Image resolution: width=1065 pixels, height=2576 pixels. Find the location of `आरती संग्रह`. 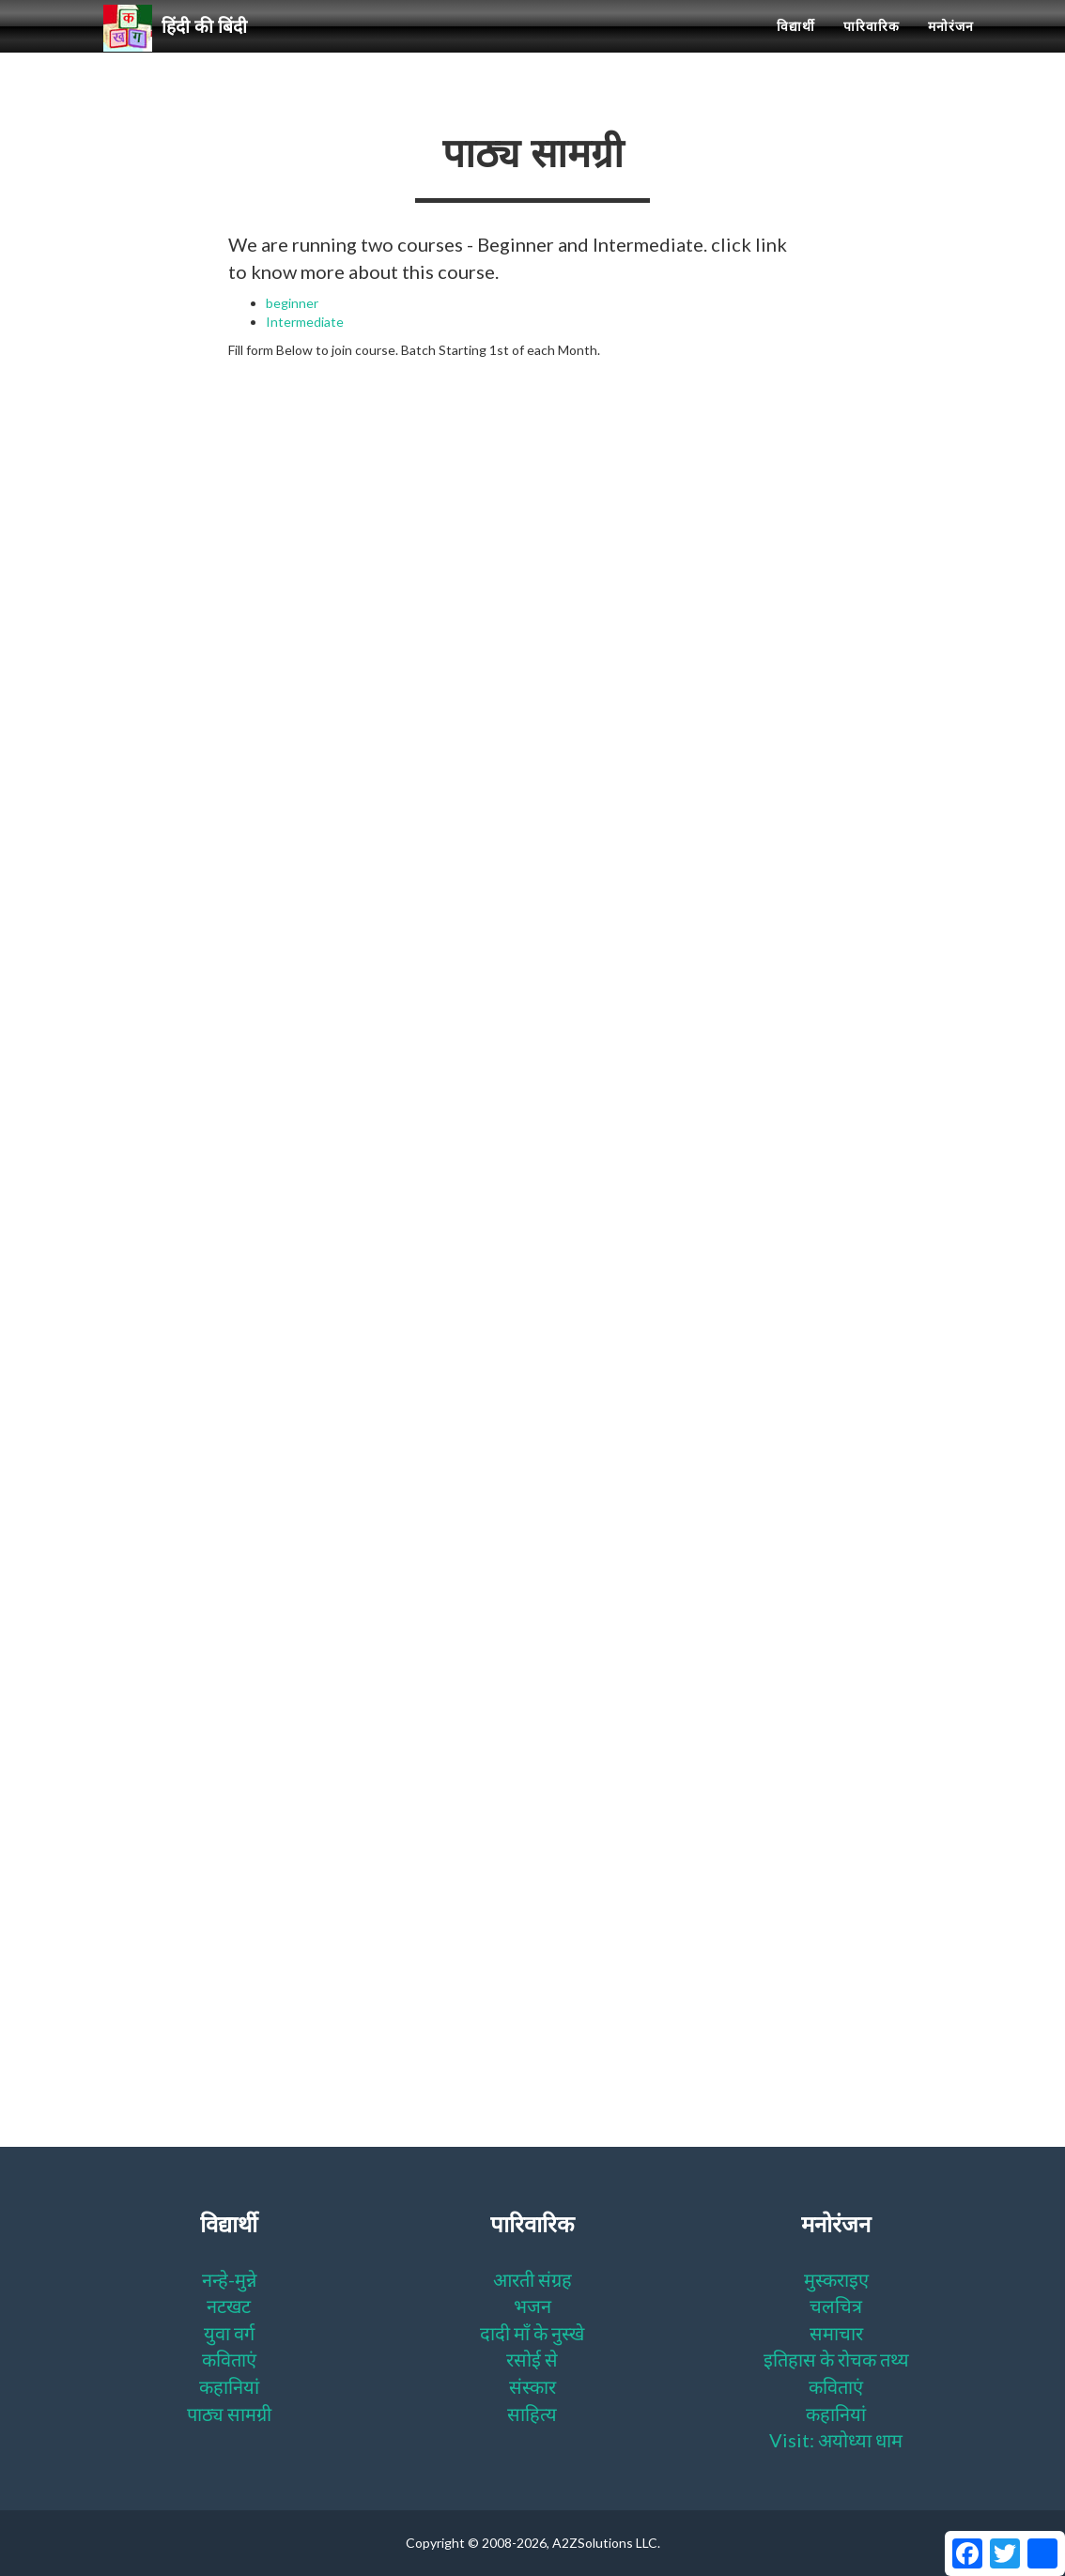

आरती संग्रह is located at coordinates (532, 2279).